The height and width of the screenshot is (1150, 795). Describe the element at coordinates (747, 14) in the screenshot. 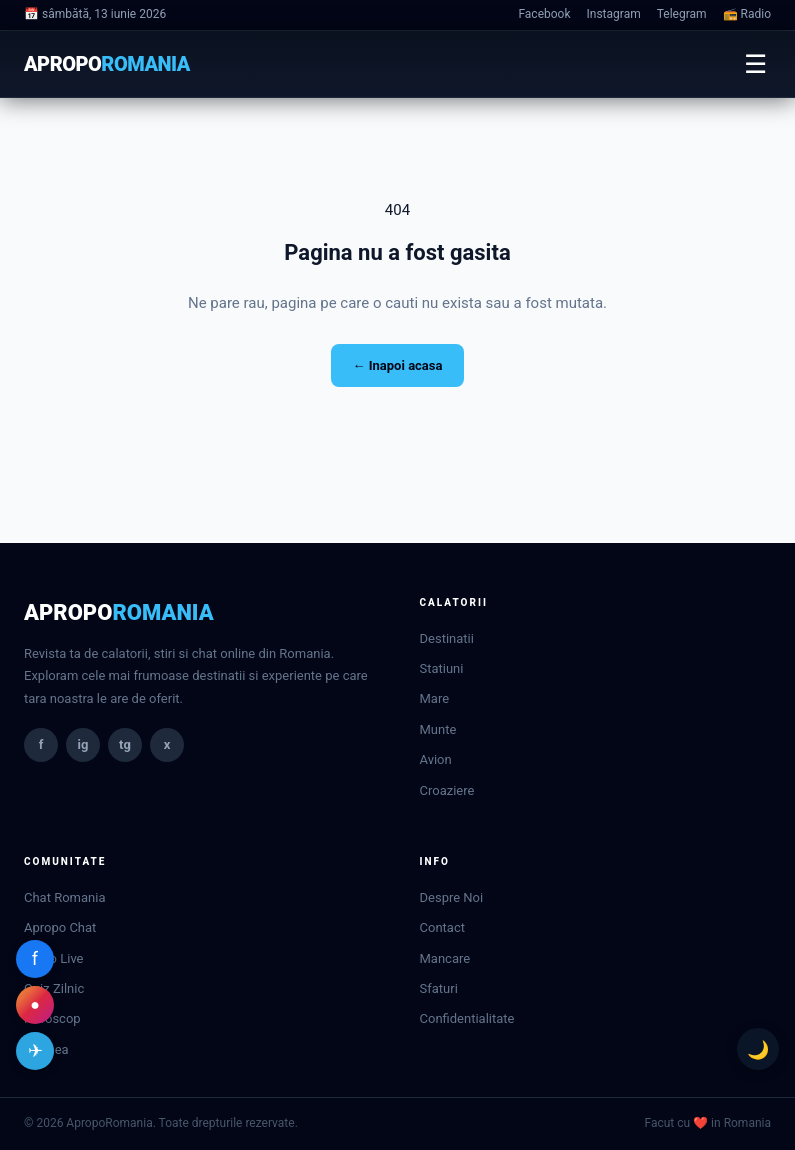

I see `📻 Radio` at that location.